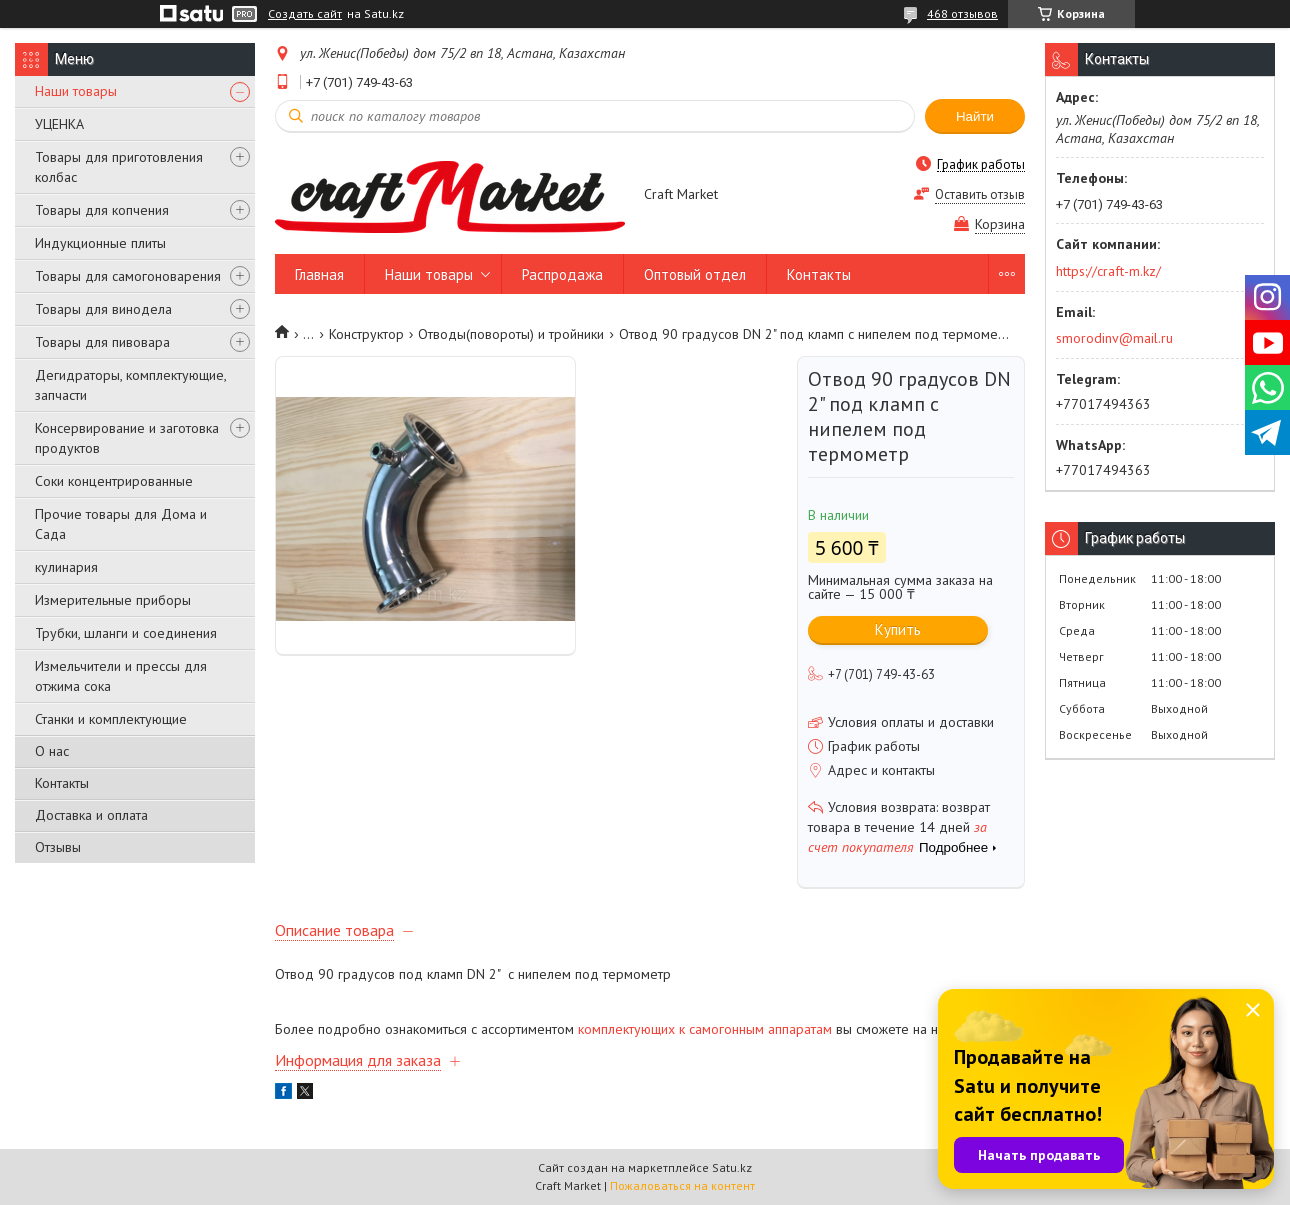 The height and width of the screenshot is (1205, 1290). I want to click on Измельчители и прессы для отжима сока, so click(121, 676).